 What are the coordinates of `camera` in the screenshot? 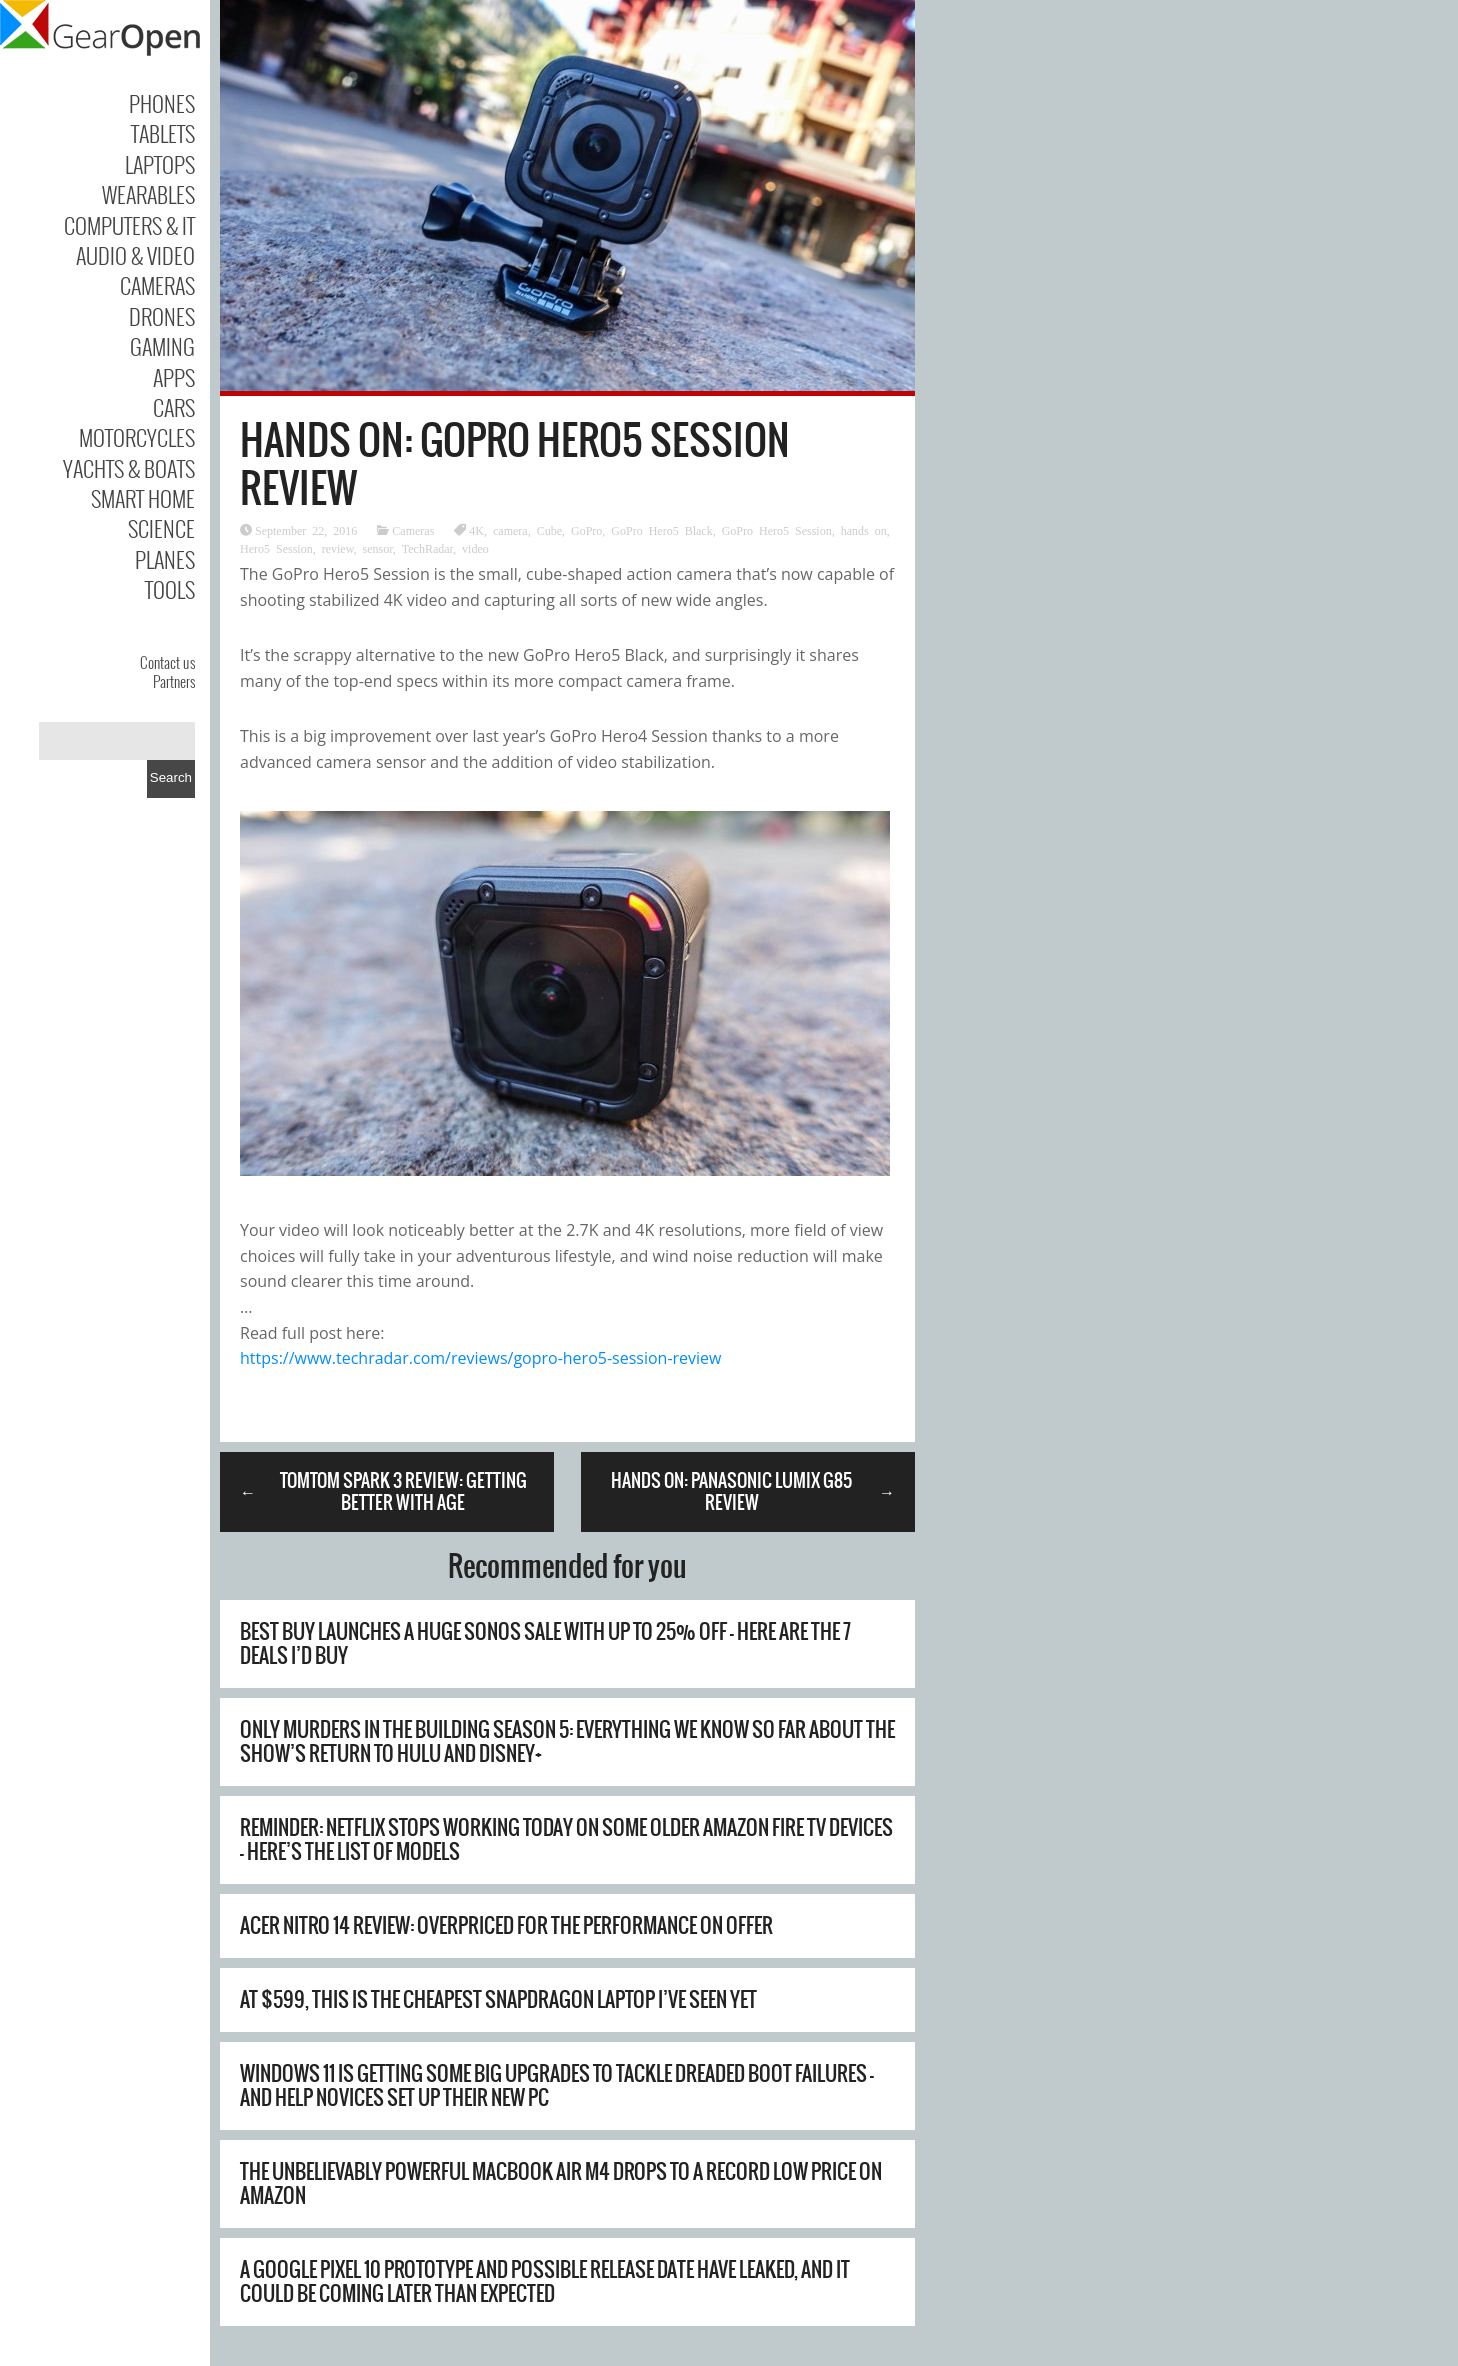 It's located at (510, 530).